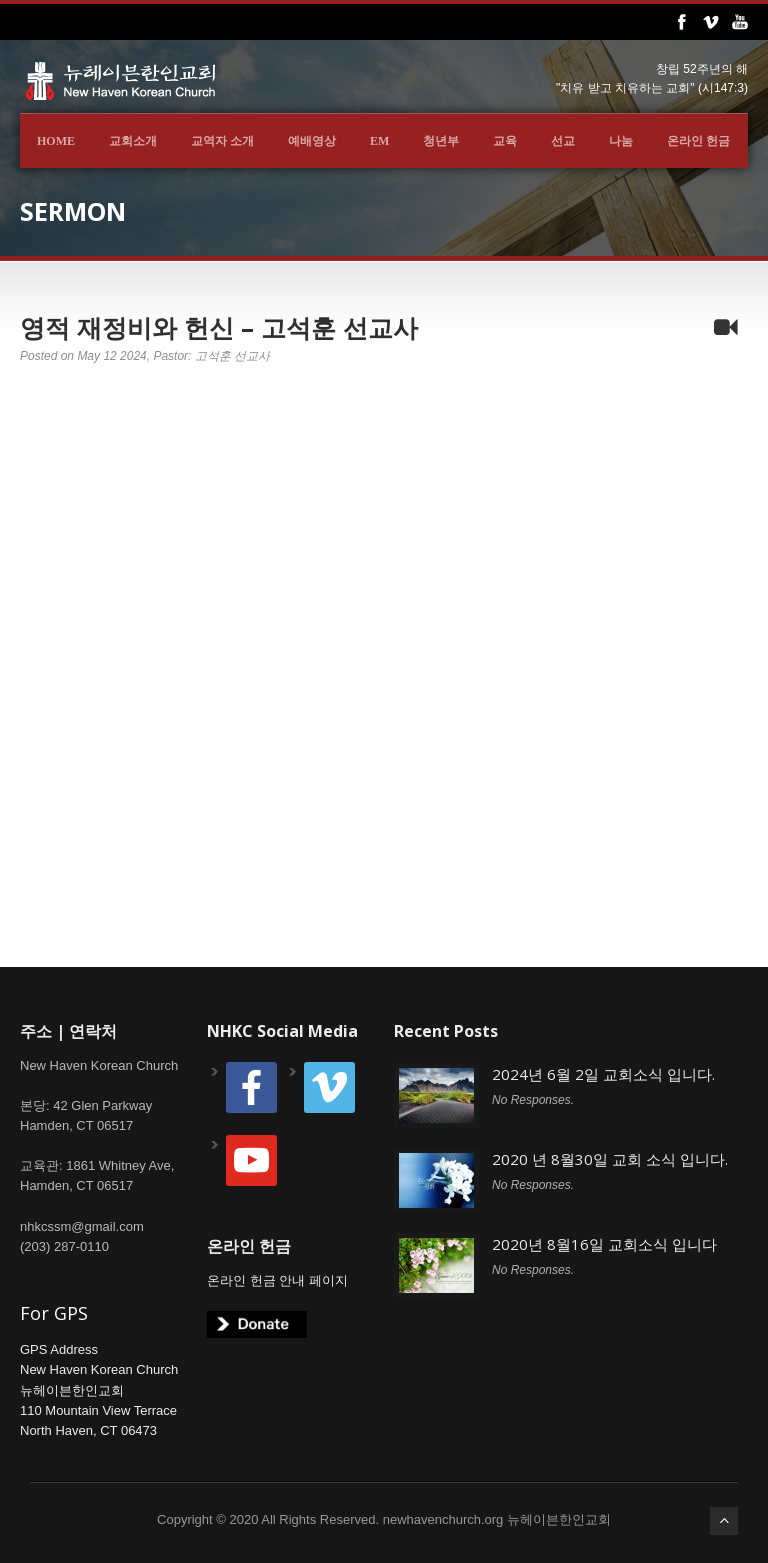  I want to click on 2020 년 8월30일 교회 소식 입니다., so click(610, 1159).